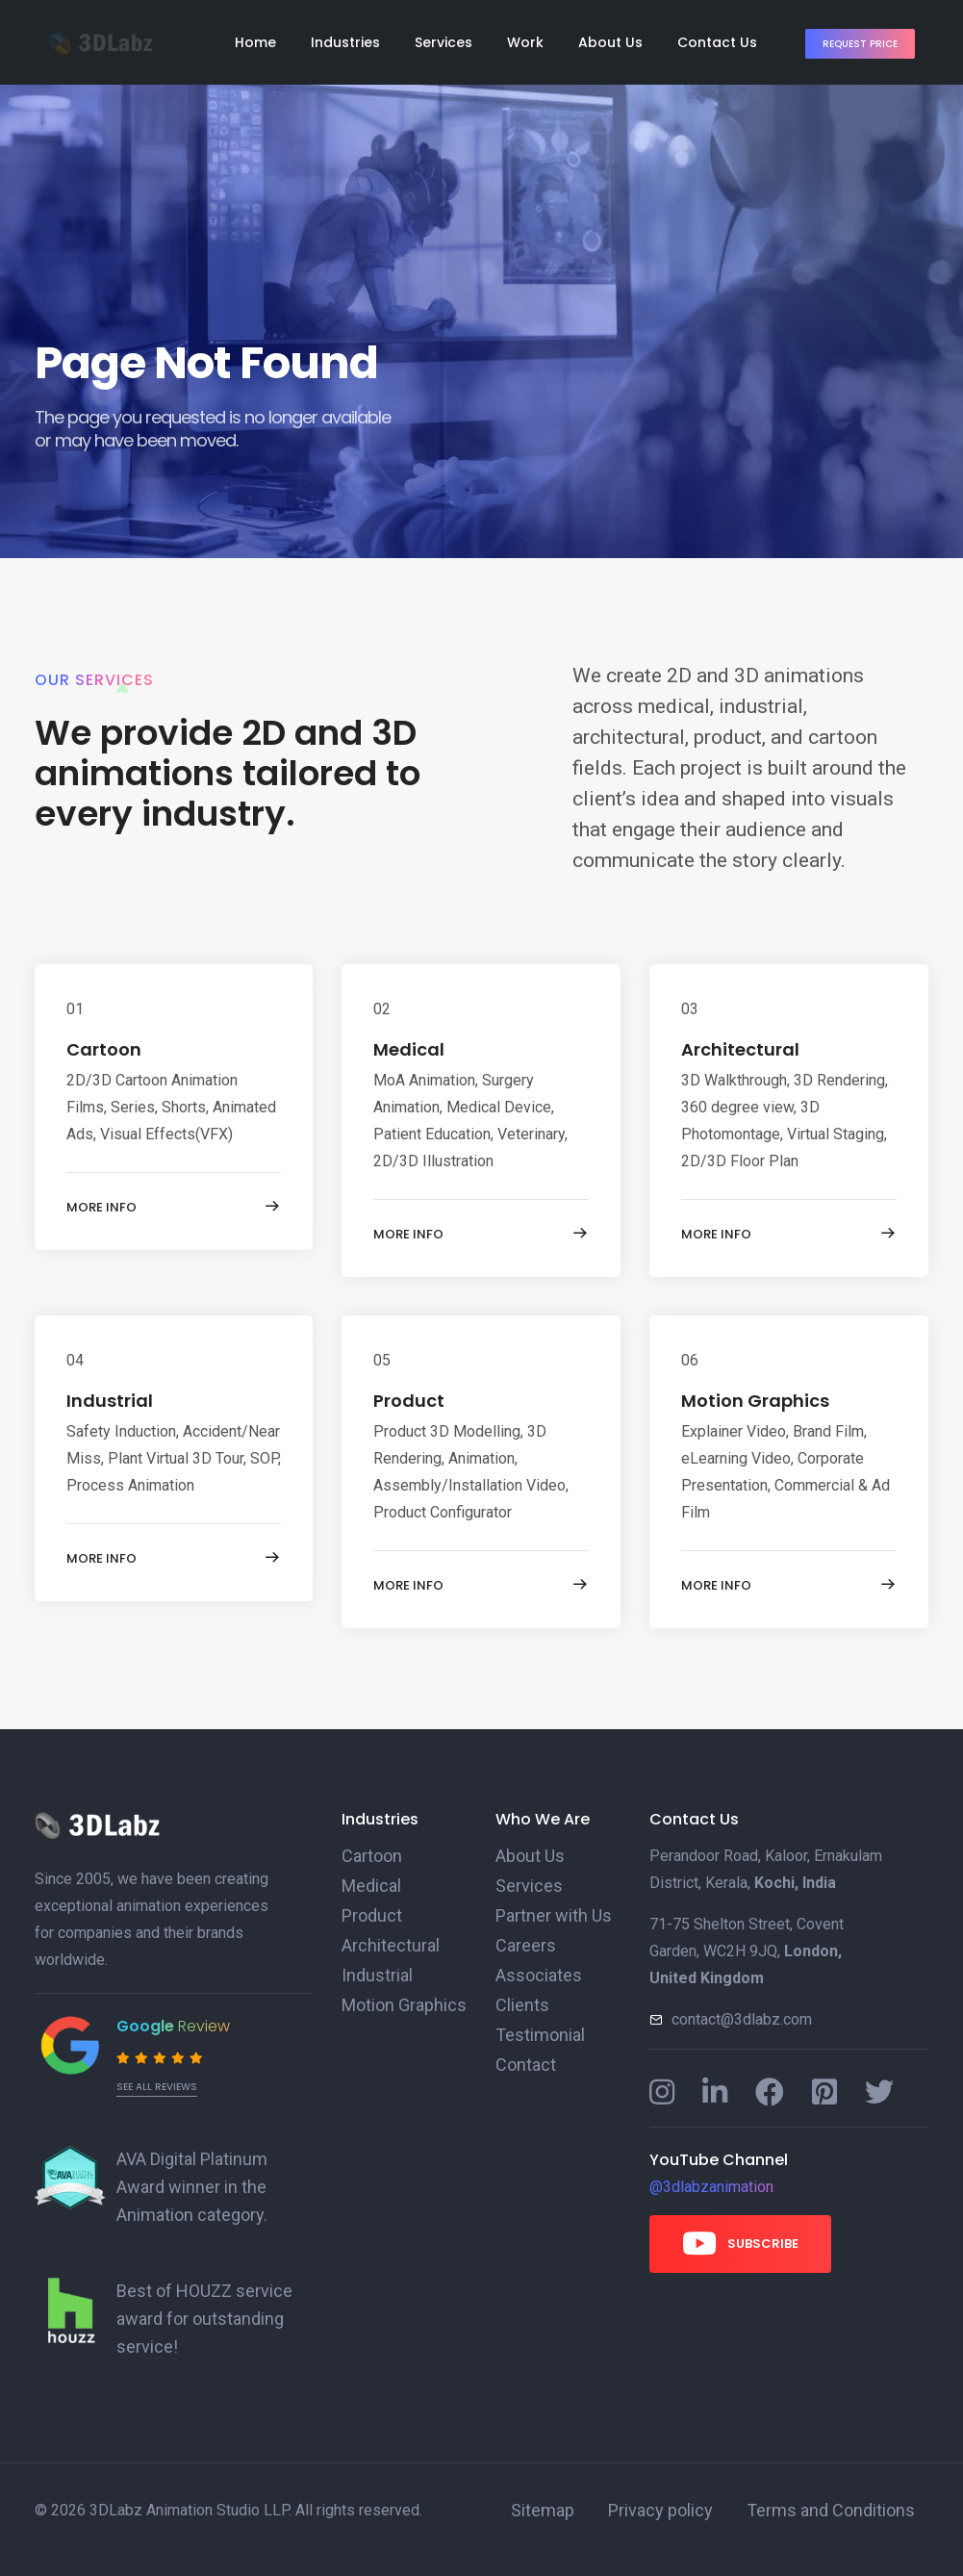 The image size is (963, 2576). Describe the element at coordinates (821, 2504) in the screenshot. I see `Terms and Conditions` at that location.